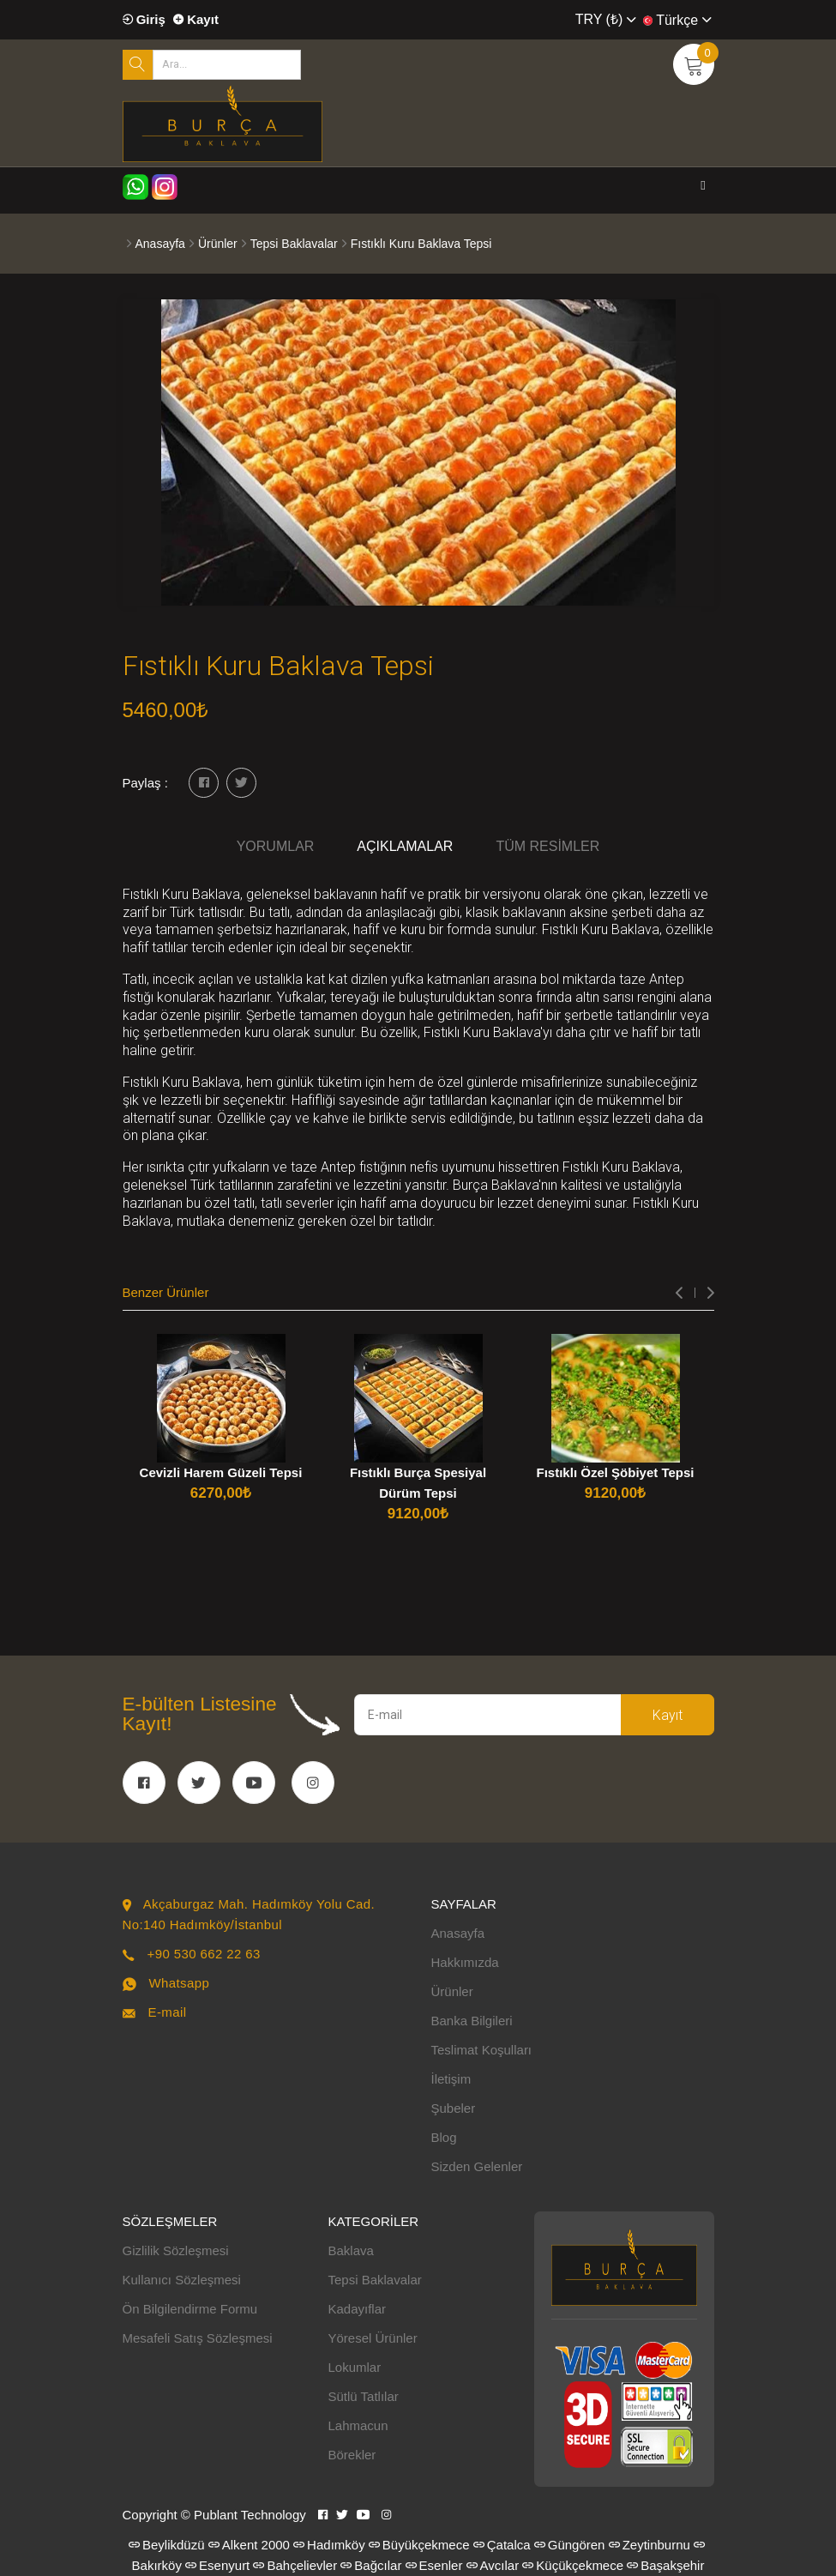 This screenshot has width=836, height=2576. What do you see at coordinates (190, 2309) in the screenshot?
I see `Ön Bilgilendirme Formu` at bounding box center [190, 2309].